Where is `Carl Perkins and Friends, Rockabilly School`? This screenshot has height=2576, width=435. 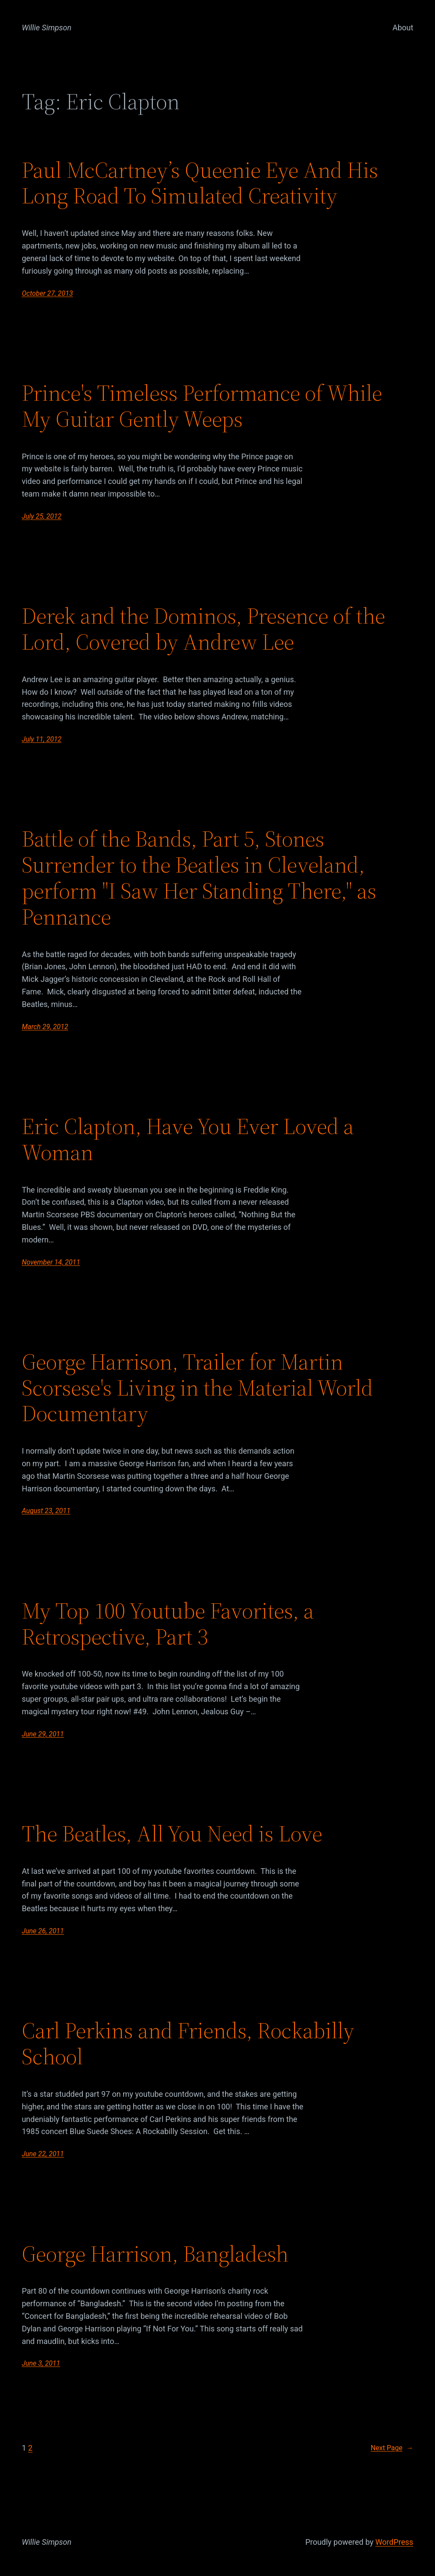 Carl Perkins and Friends, Rockabilly School is located at coordinates (188, 2043).